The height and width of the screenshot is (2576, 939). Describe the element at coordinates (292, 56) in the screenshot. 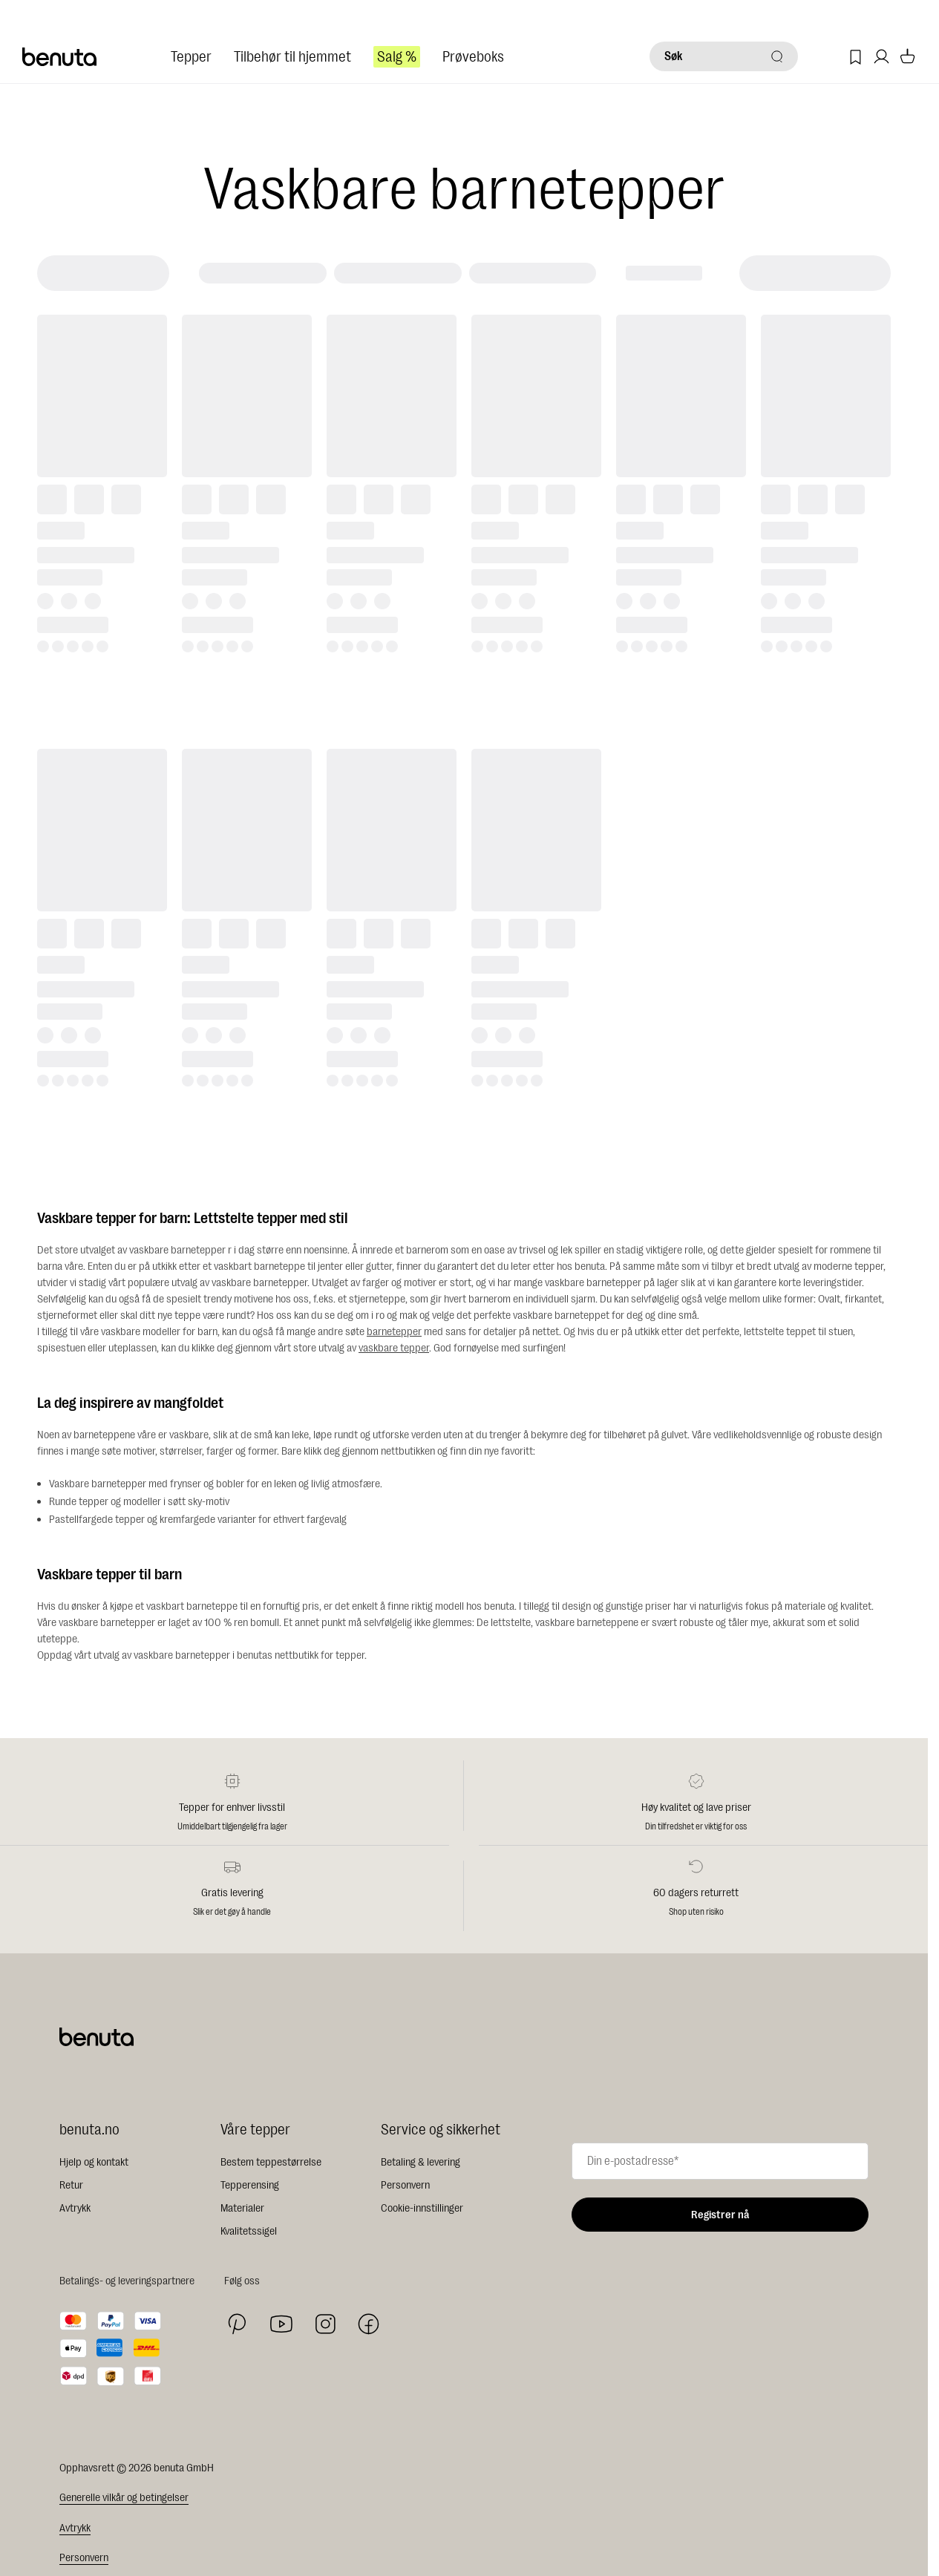

I see `Tilbehør til hjemmet` at that location.